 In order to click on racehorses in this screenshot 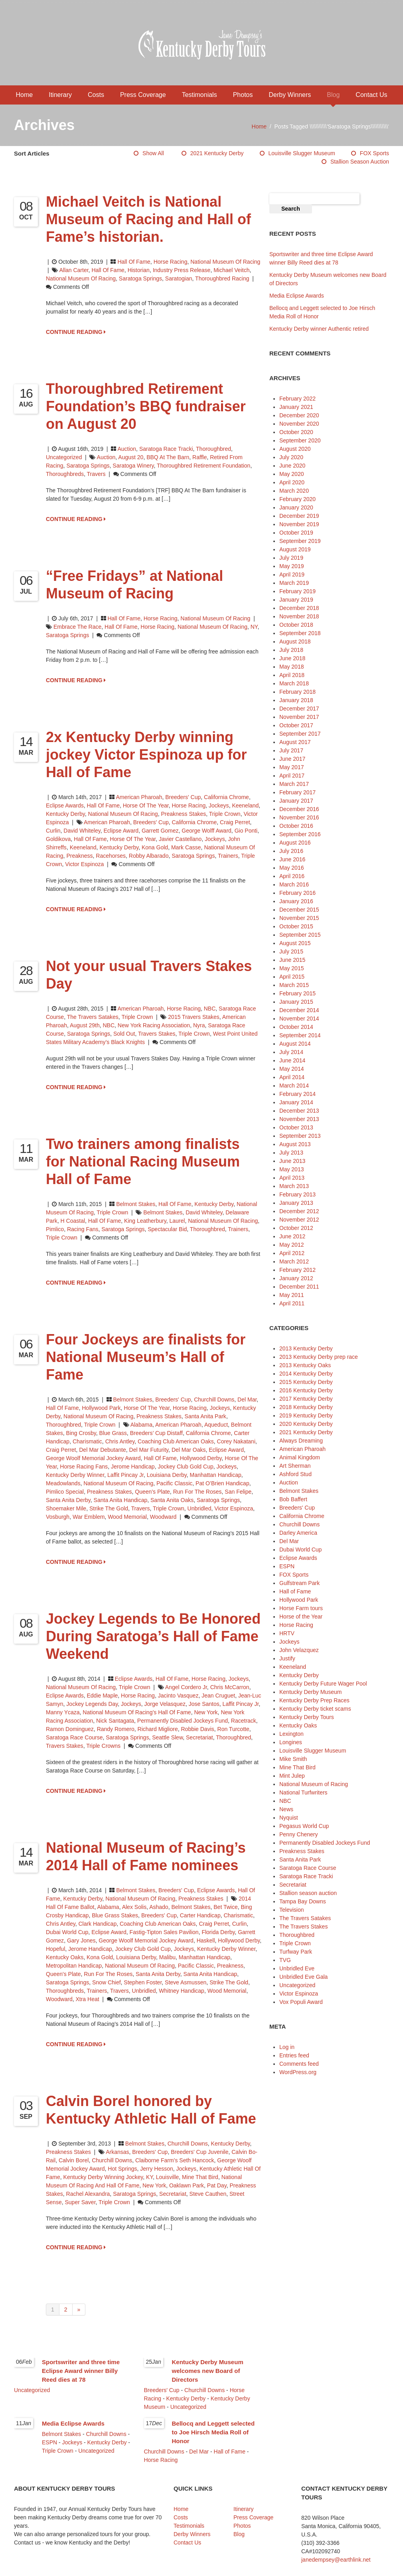, I will do `click(111, 856)`.